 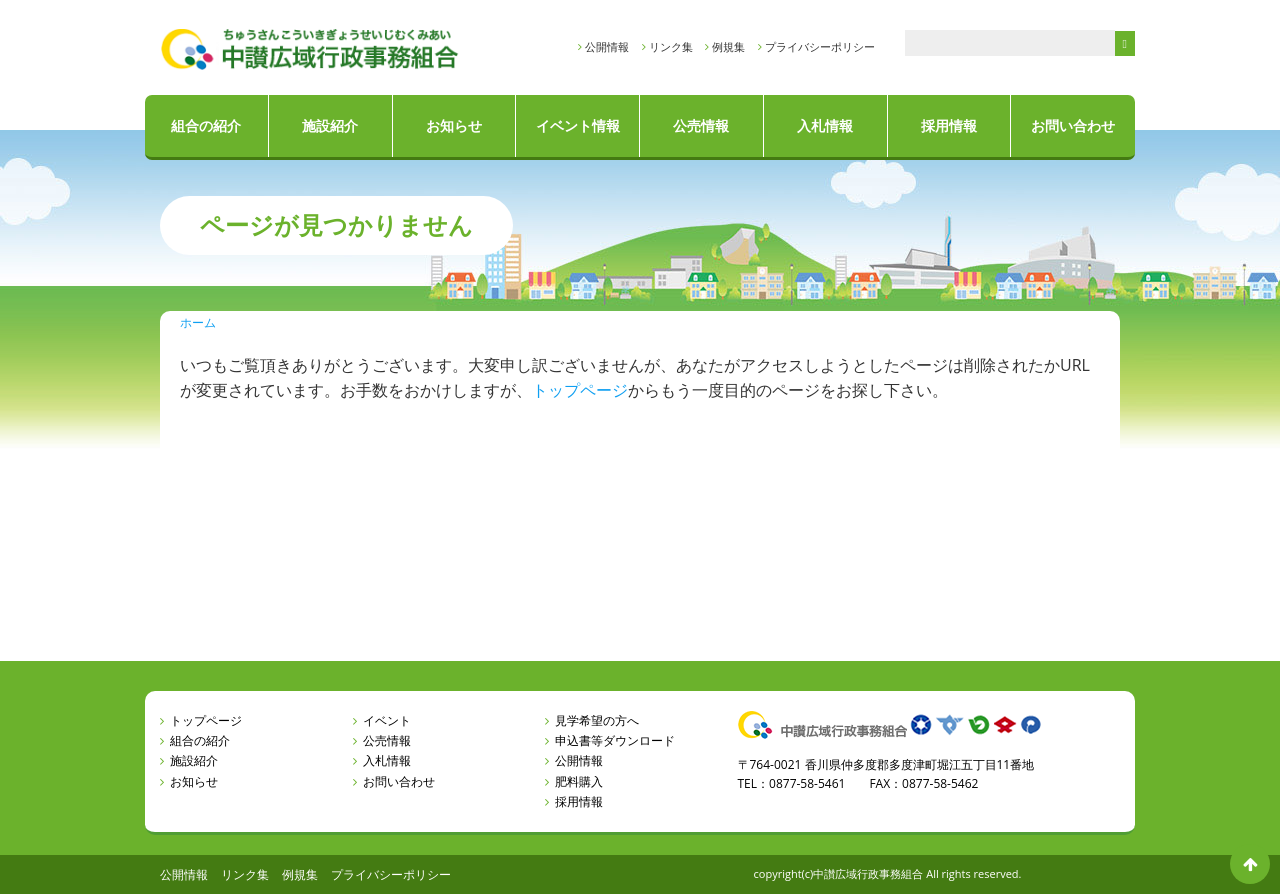 I want to click on お問い合わせ, so click(x=1073, y=125).